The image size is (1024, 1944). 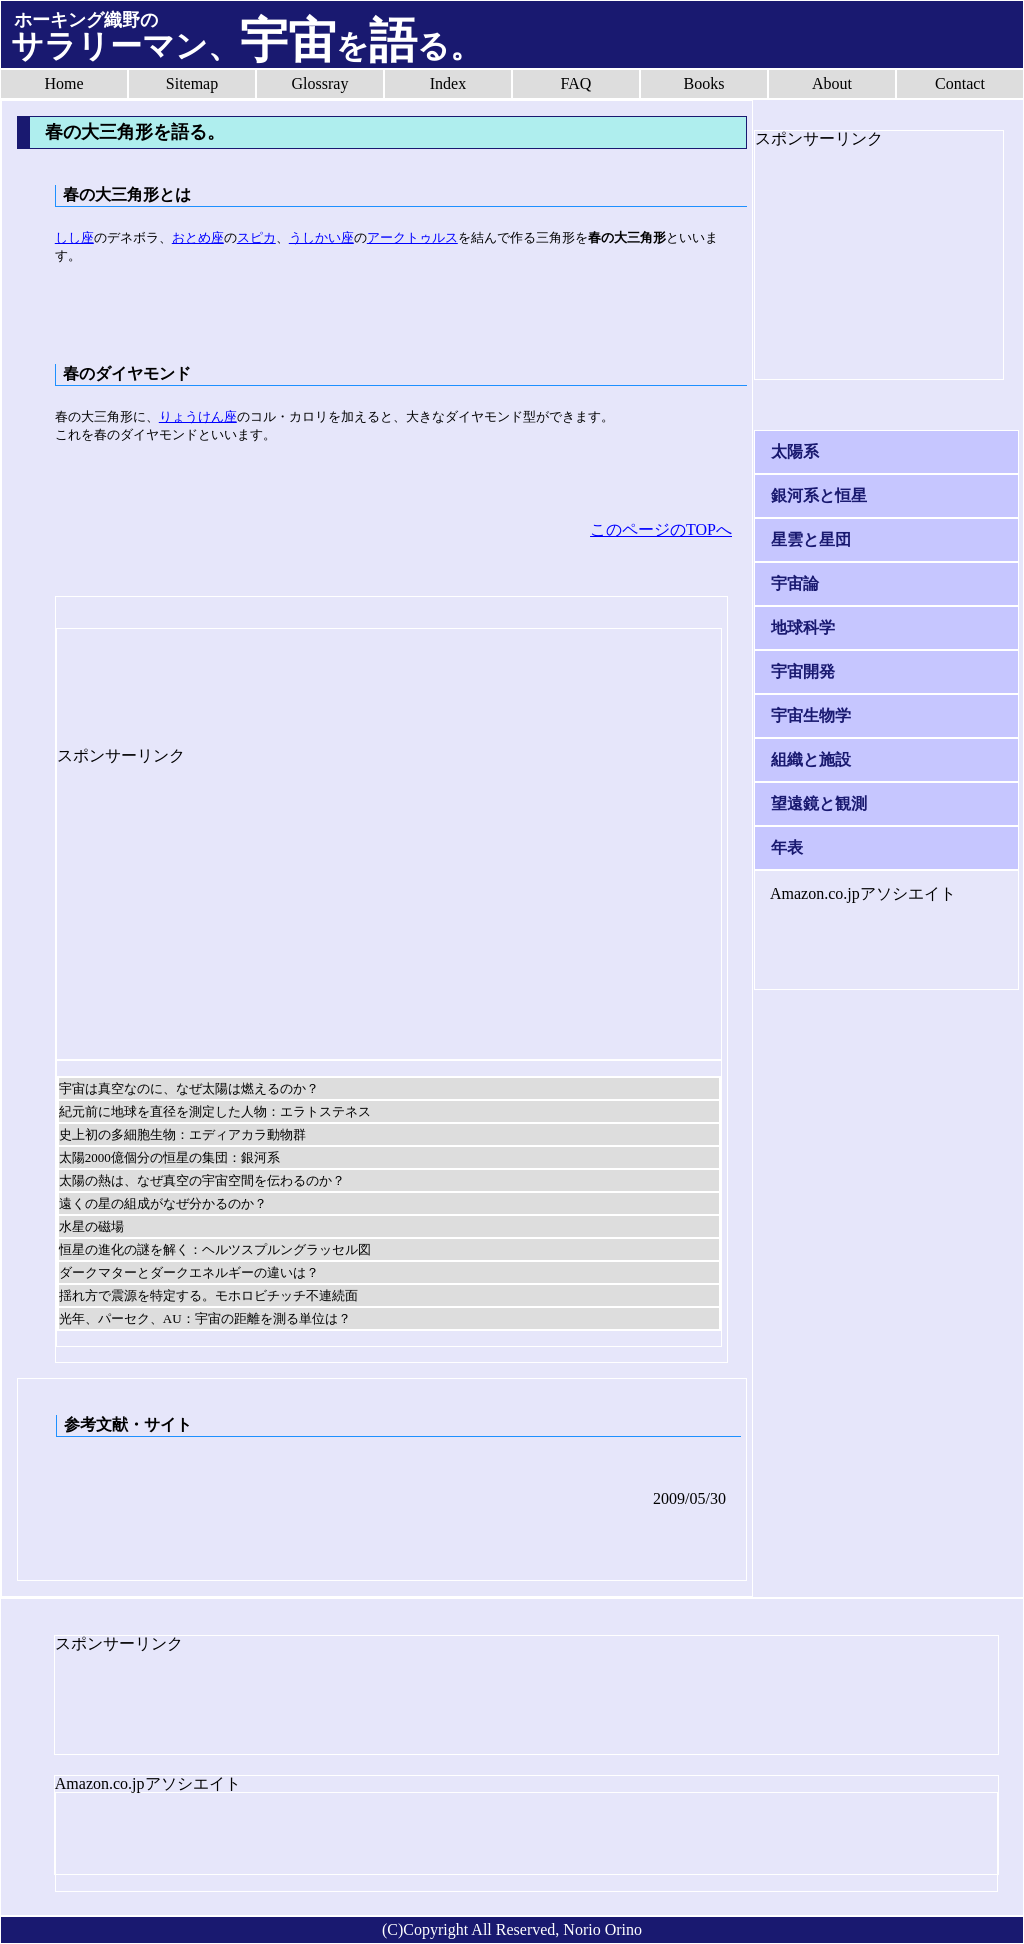 What do you see at coordinates (208, 1295) in the screenshot?
I see `揺れ方で震源を特定する。モホロビチッチ不連続面` at bounding box center [208, 1295].